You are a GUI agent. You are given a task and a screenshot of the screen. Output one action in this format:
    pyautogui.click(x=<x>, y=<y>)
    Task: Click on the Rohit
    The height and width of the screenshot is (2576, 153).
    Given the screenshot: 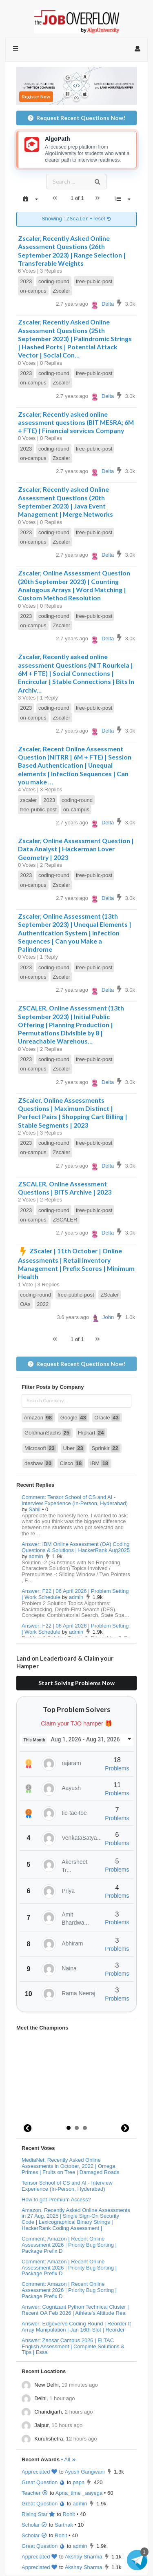 What is the action you would take?
    pyautogui.click(x=69, y=2514)
    